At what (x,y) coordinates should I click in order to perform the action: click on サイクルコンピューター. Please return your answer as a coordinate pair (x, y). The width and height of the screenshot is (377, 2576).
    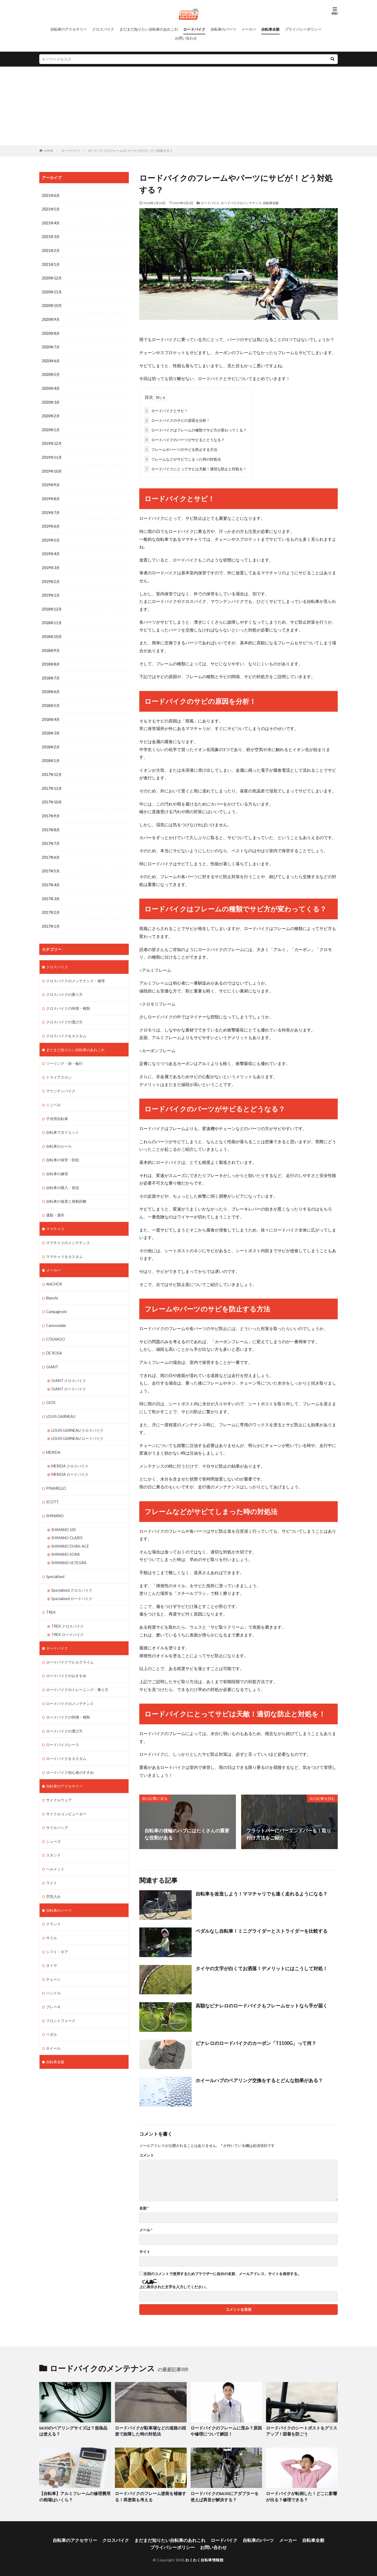
    Looking at the image, I should click on (66, 1794).